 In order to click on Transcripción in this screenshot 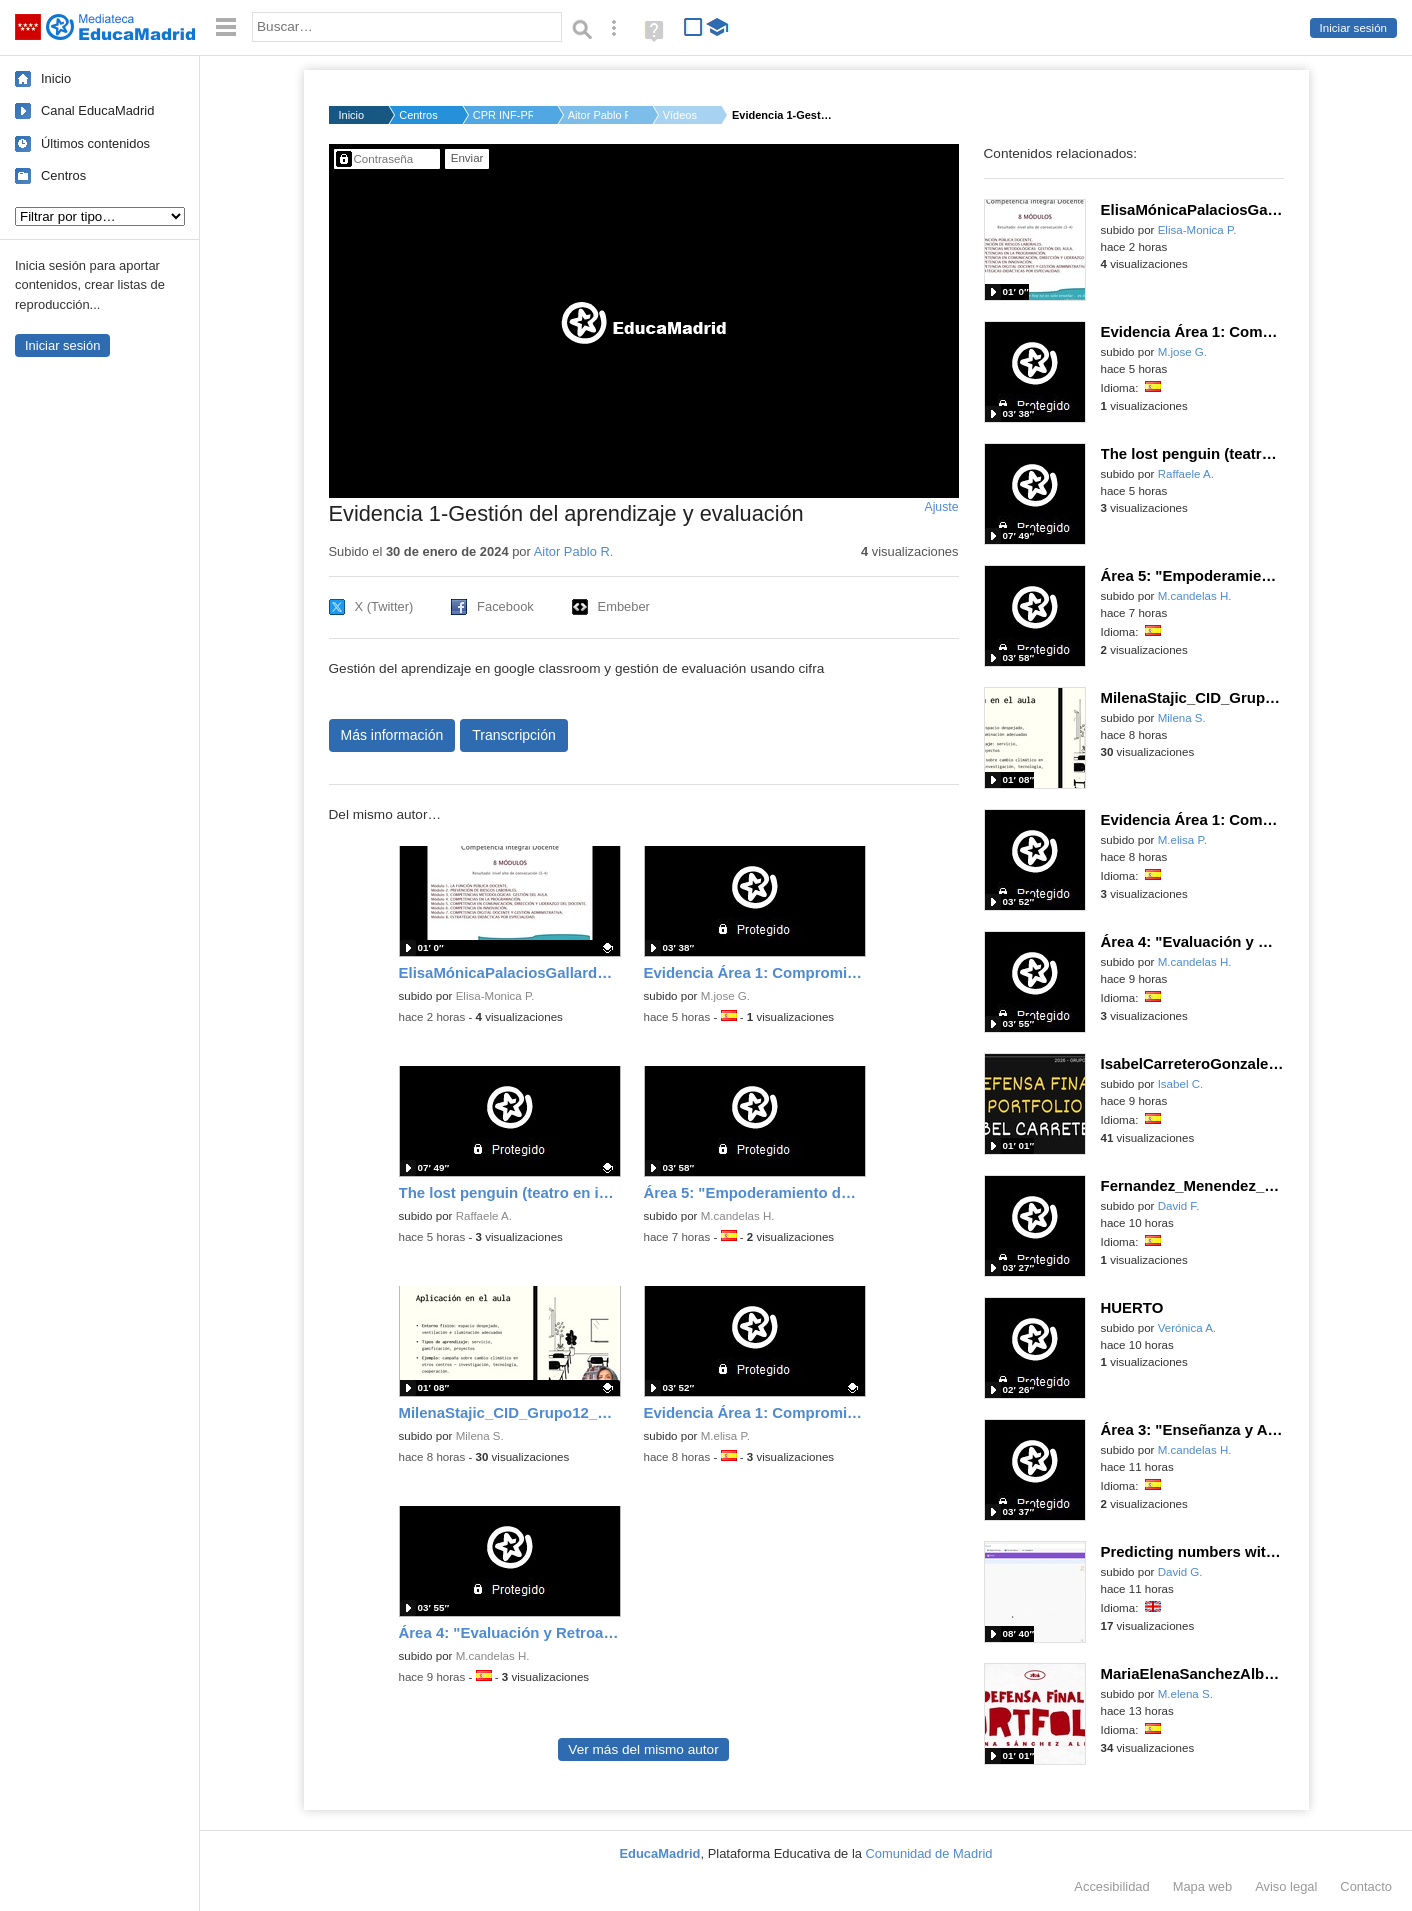, I will do `click(514, 735)`.